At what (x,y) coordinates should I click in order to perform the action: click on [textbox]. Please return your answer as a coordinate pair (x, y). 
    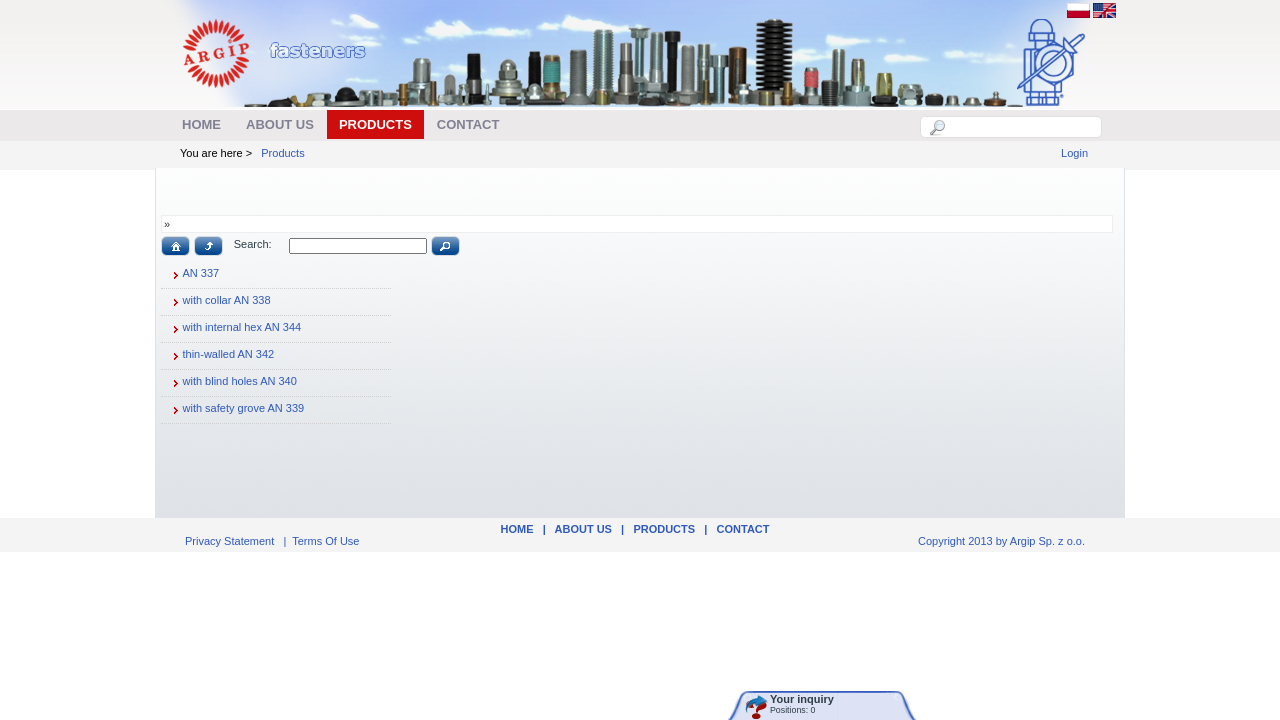
    Looking at the image, I should click on (1022, 127).